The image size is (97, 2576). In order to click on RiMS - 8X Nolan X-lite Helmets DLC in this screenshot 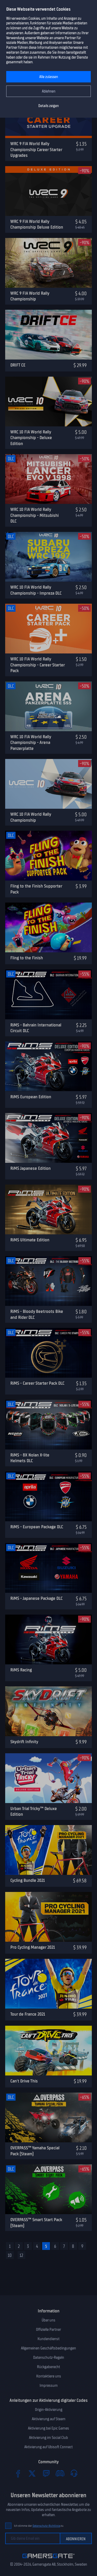, I will do `click(29, 1458)`.